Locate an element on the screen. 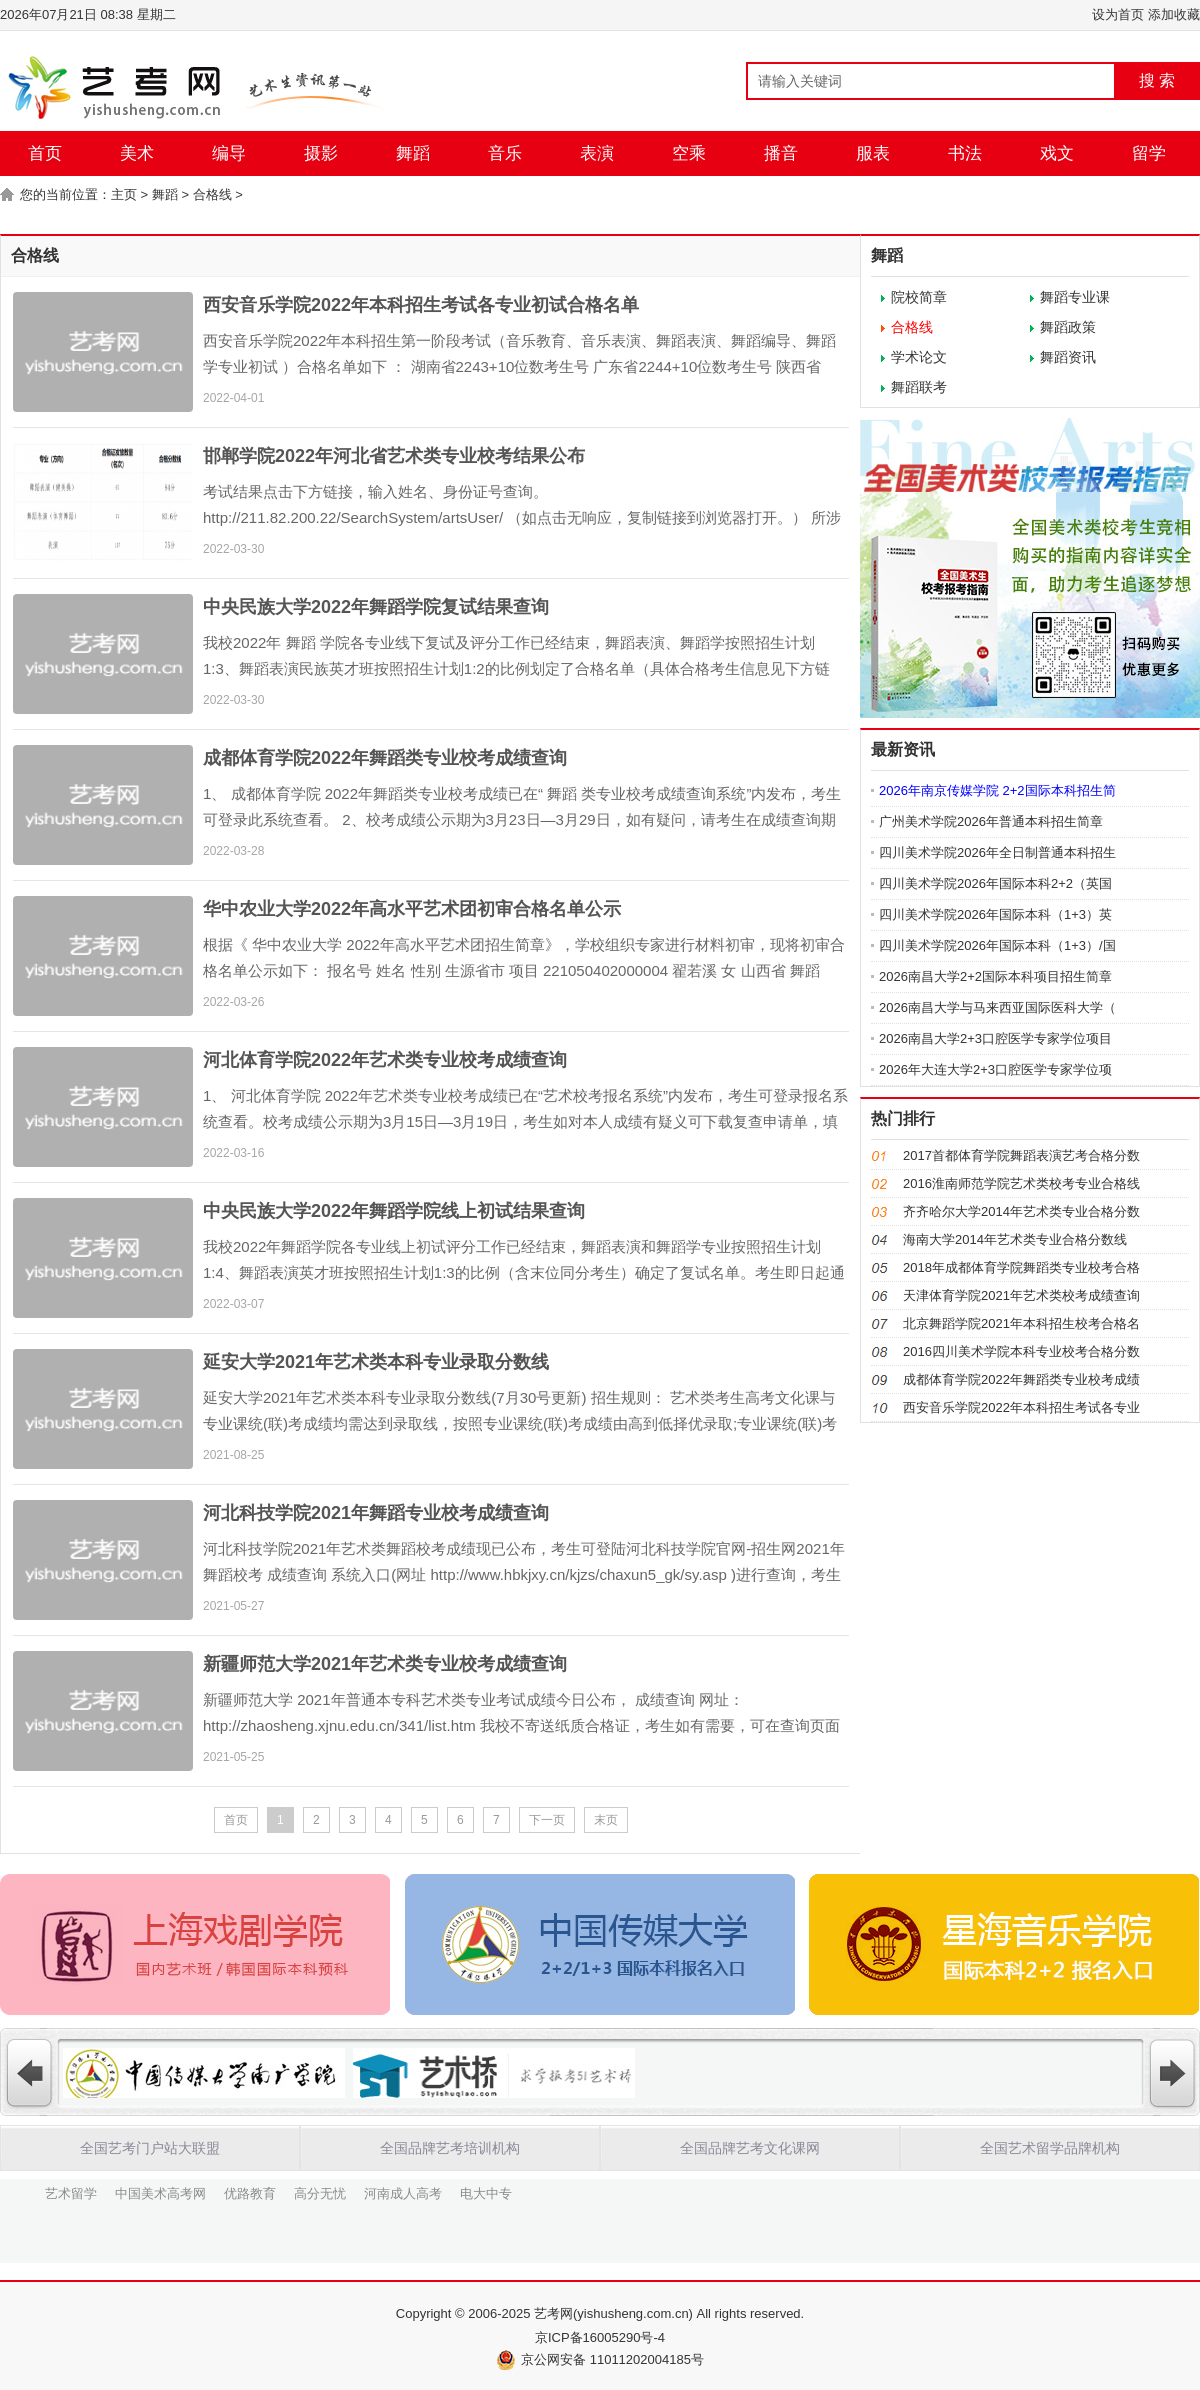  华中农业大学2022年高水平艺术团初审合格名单公示 is located at coordinates (412, 909).